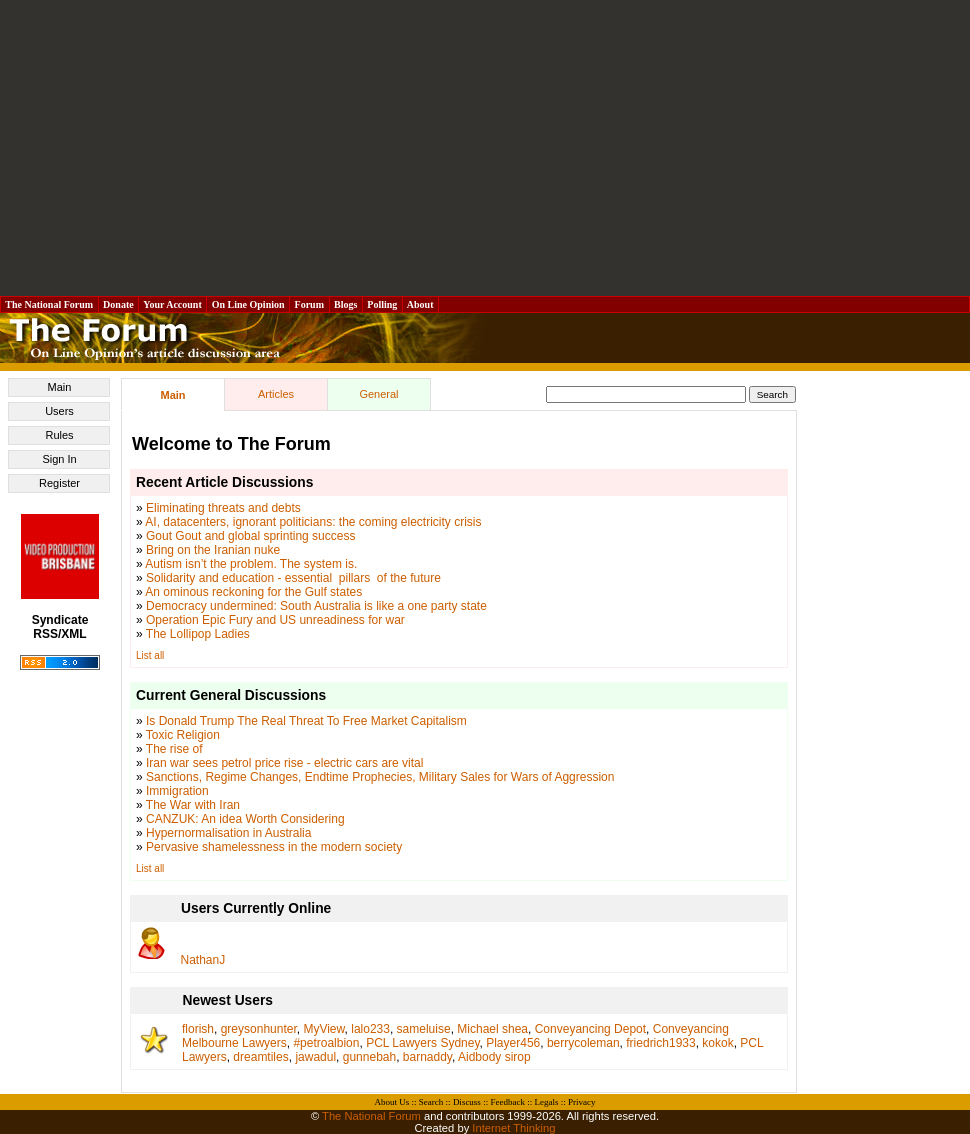  Describe the element at coordinates (369, 1057) in the screenshot. I see `gunnebah` at that location.